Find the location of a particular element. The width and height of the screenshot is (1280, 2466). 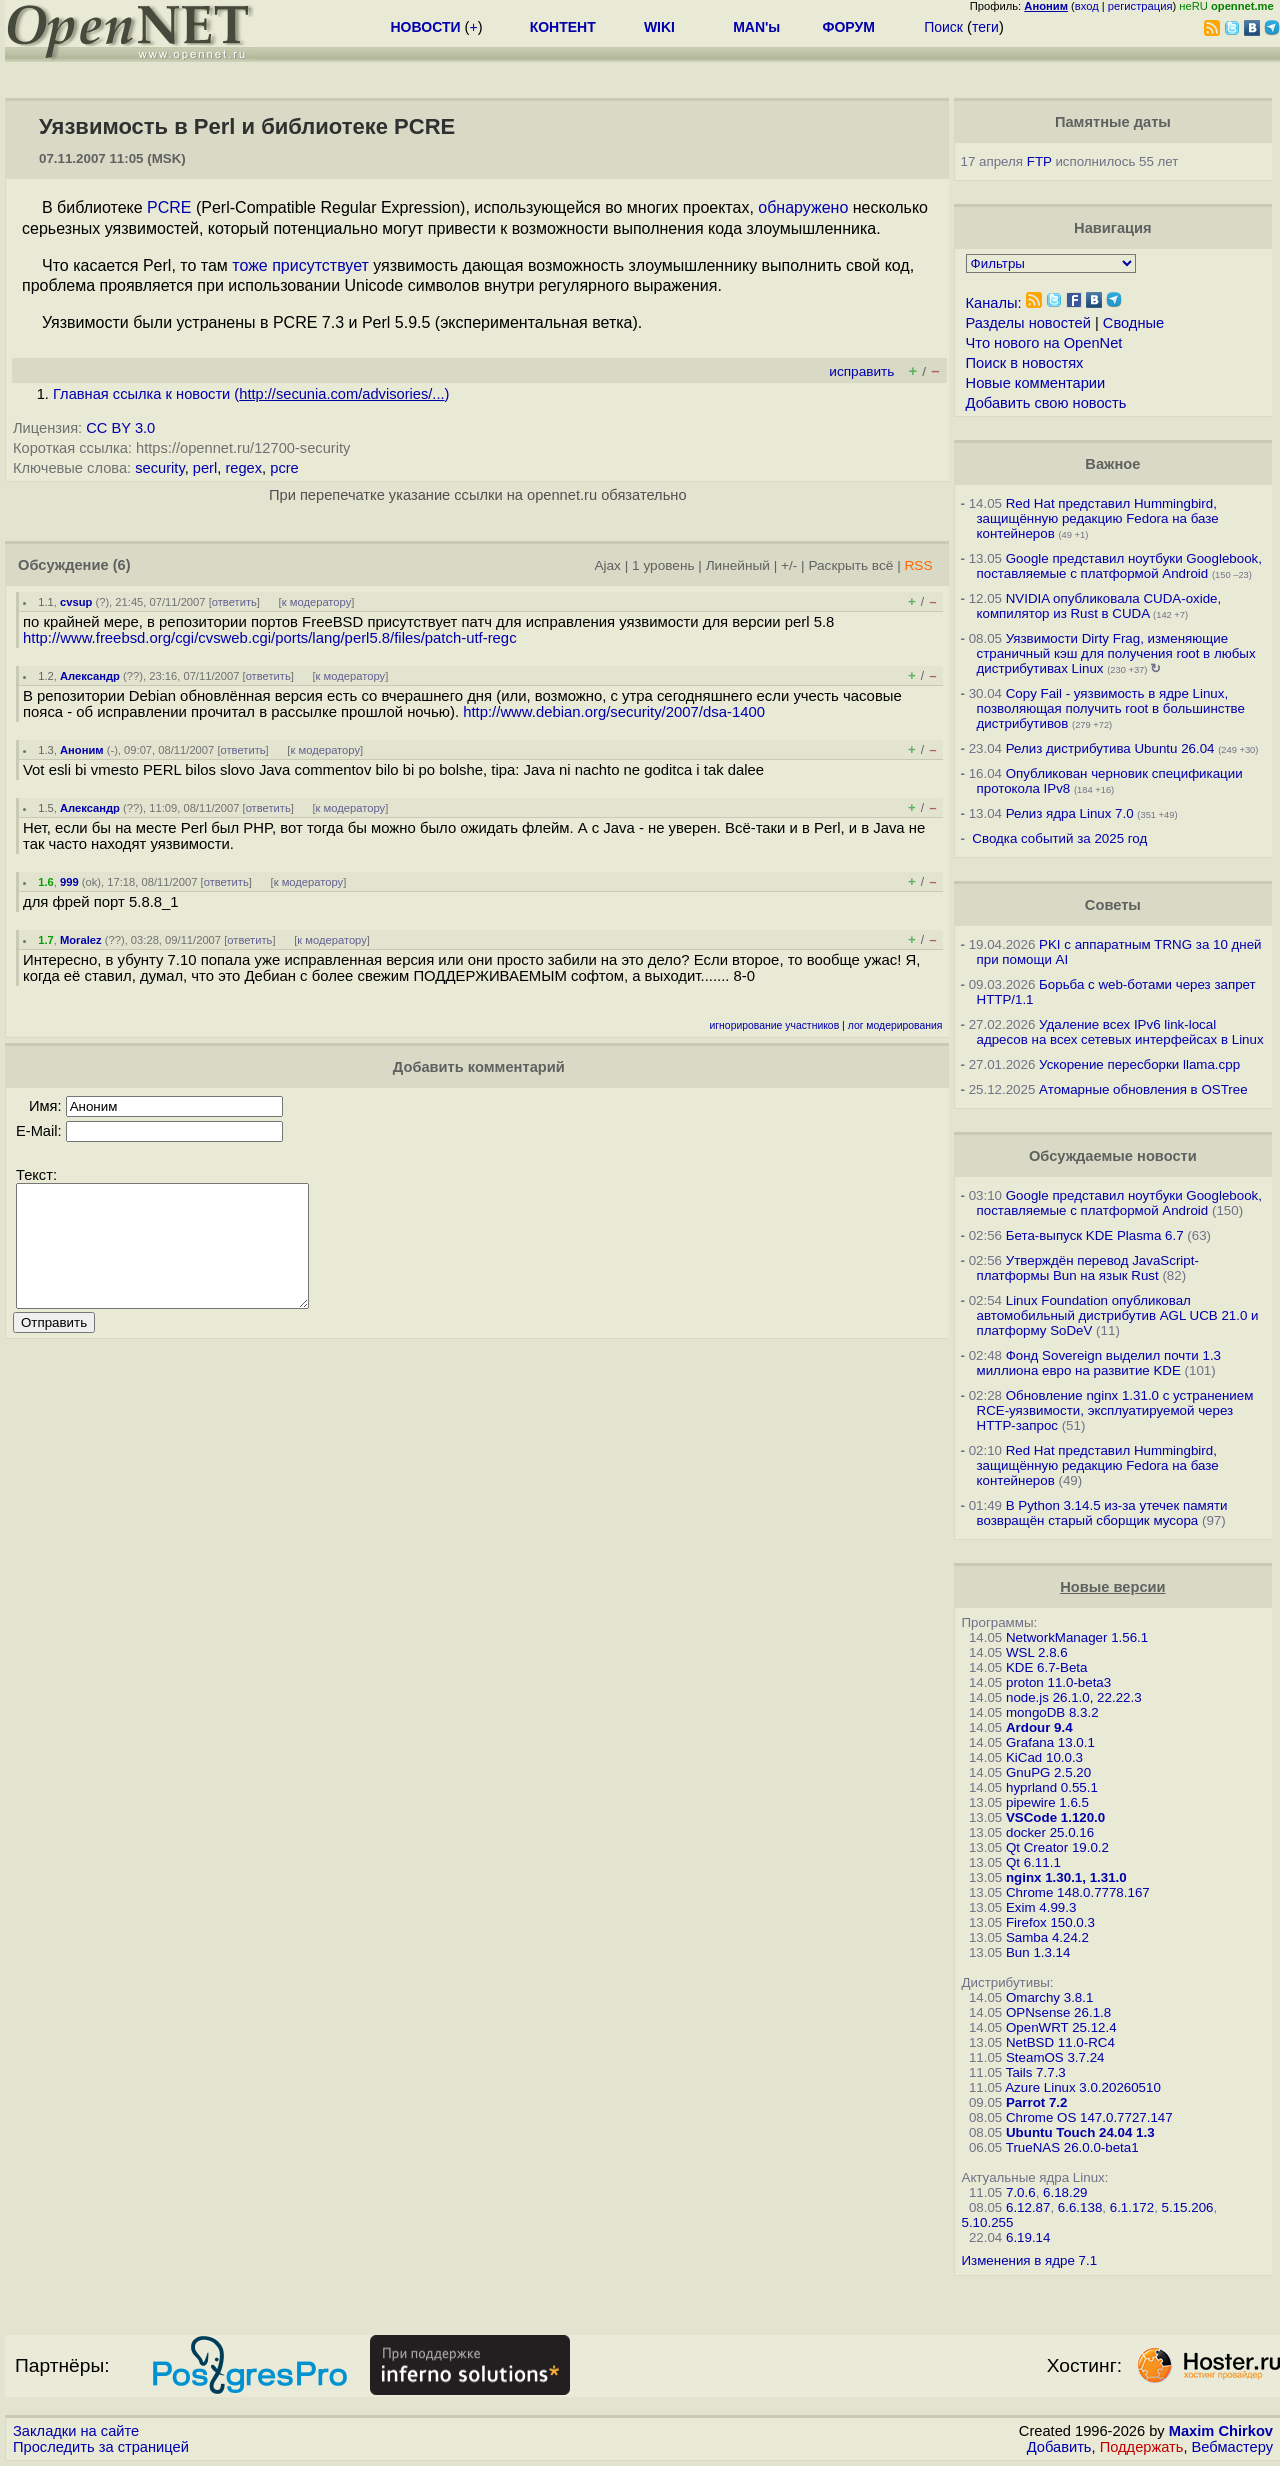

proton 11.0-beta3 is located at coordinates (1058, 1682).